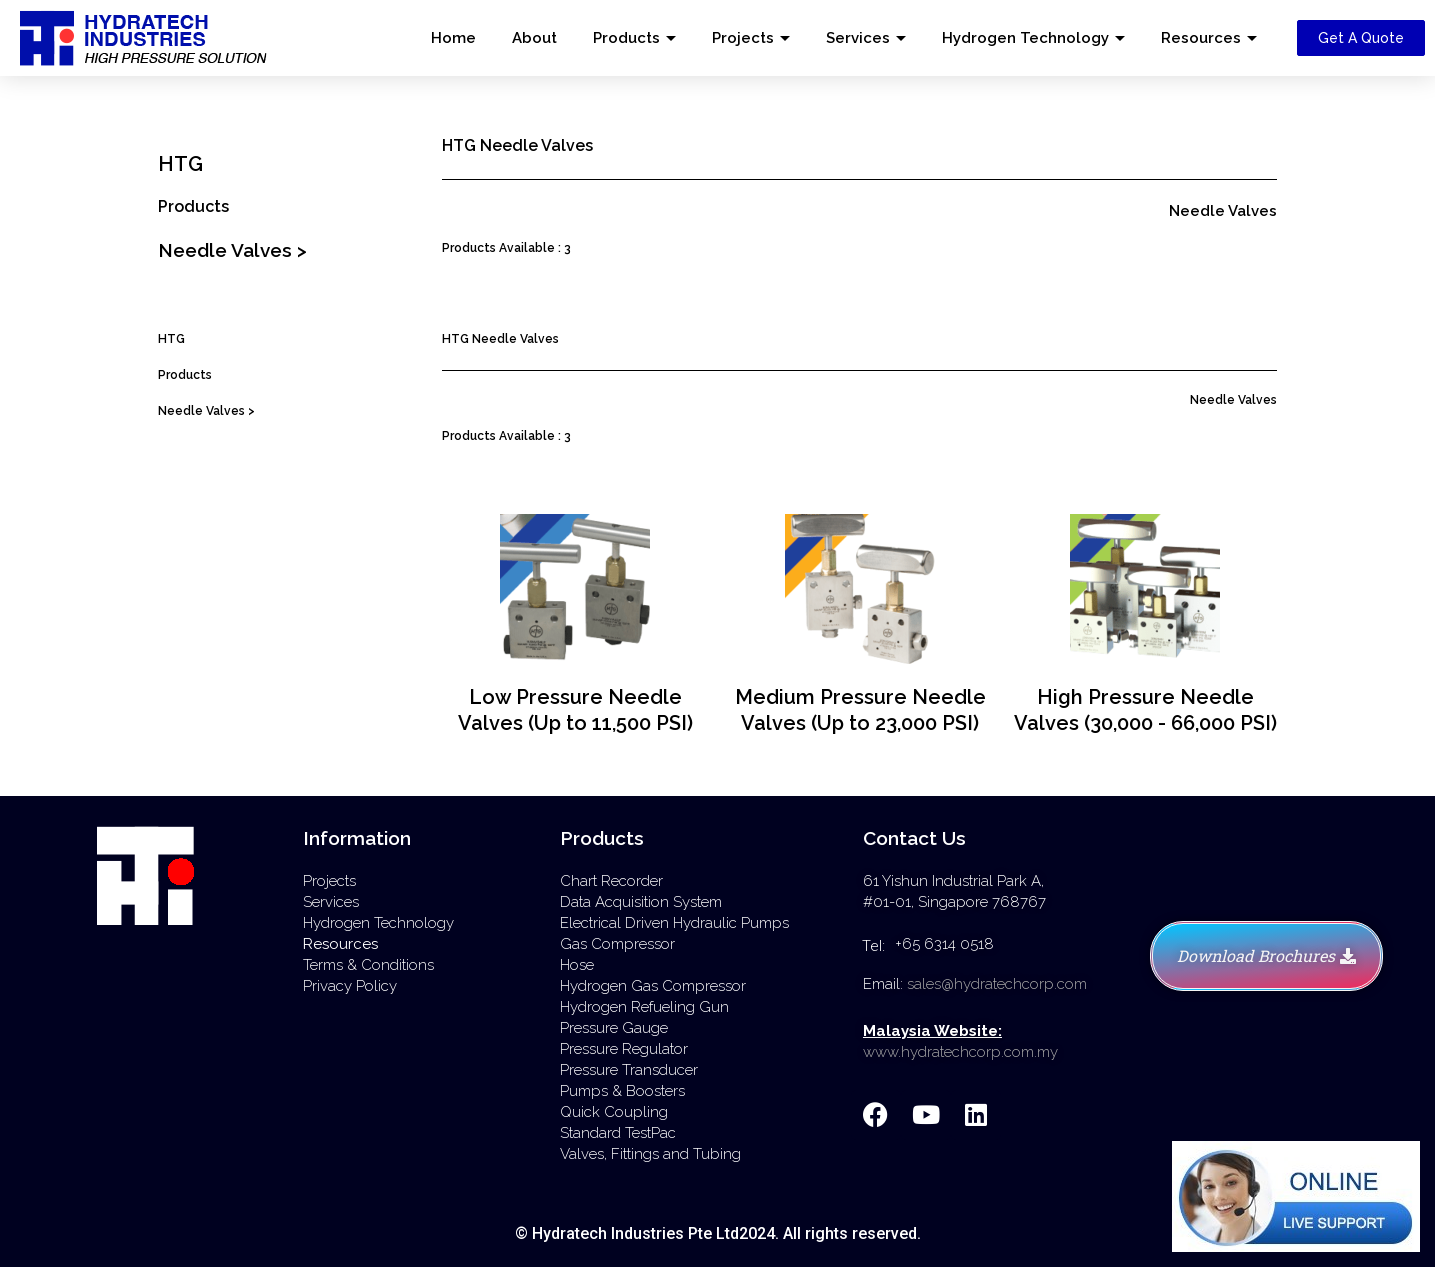  What do you see at coordinates (453, 38) in the screenshot?
I see `Home` at bounding box center [453, 38].